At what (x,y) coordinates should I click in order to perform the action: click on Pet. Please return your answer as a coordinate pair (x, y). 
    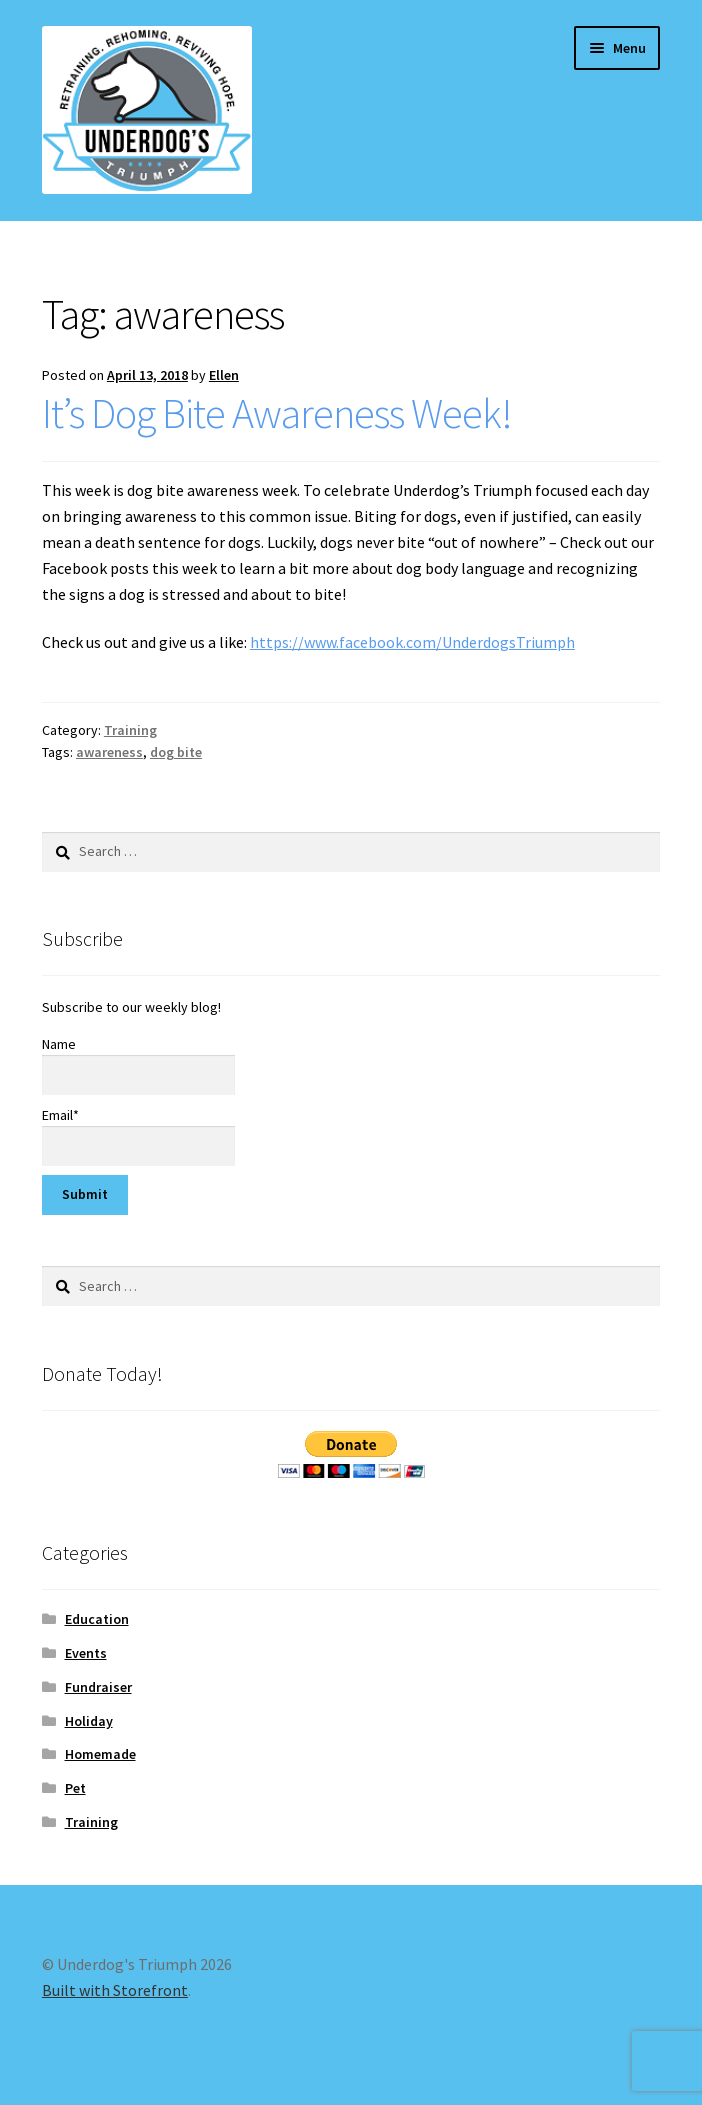
    Looking at the image, I should click on (75, 1788).